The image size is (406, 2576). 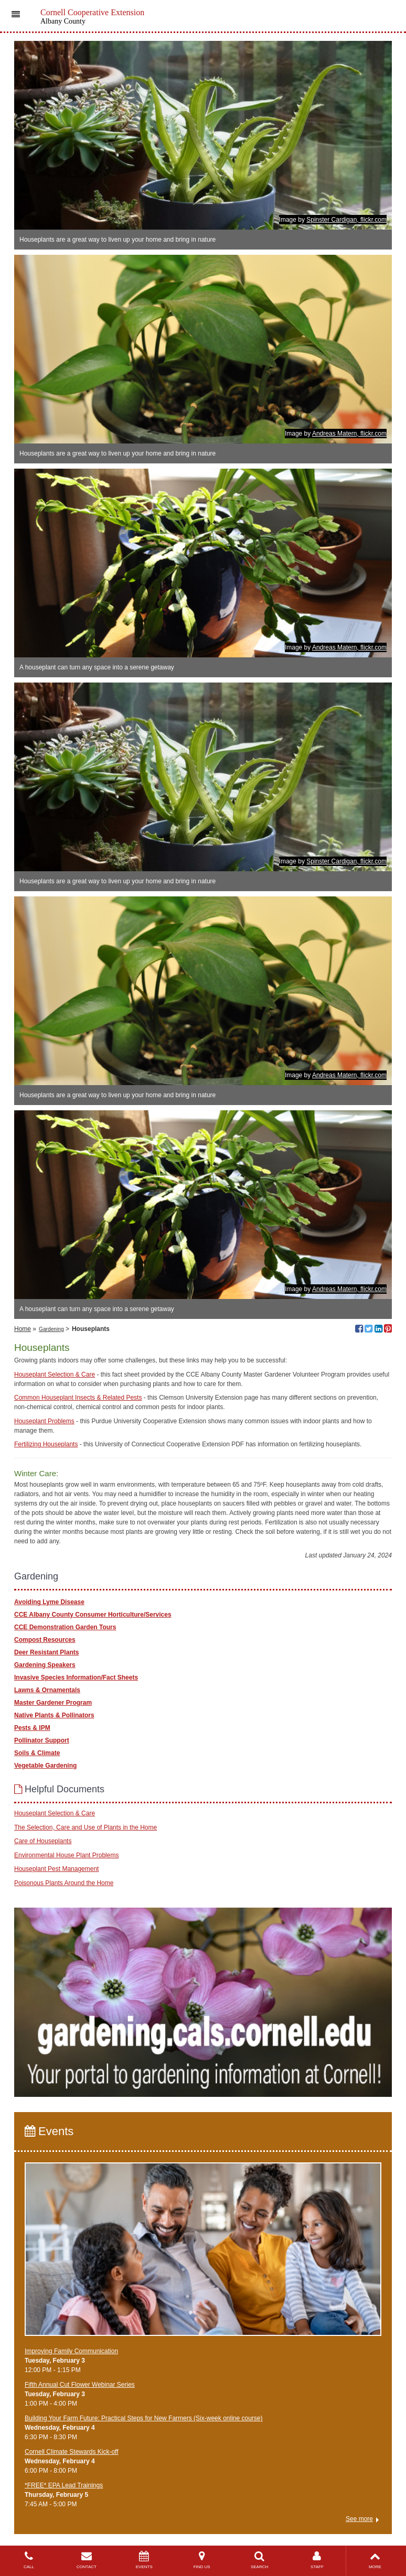 What do you see at coordinates (86, 2560) in the screenshot?
I see `CONTACT` at bounding box center [86, 2560].